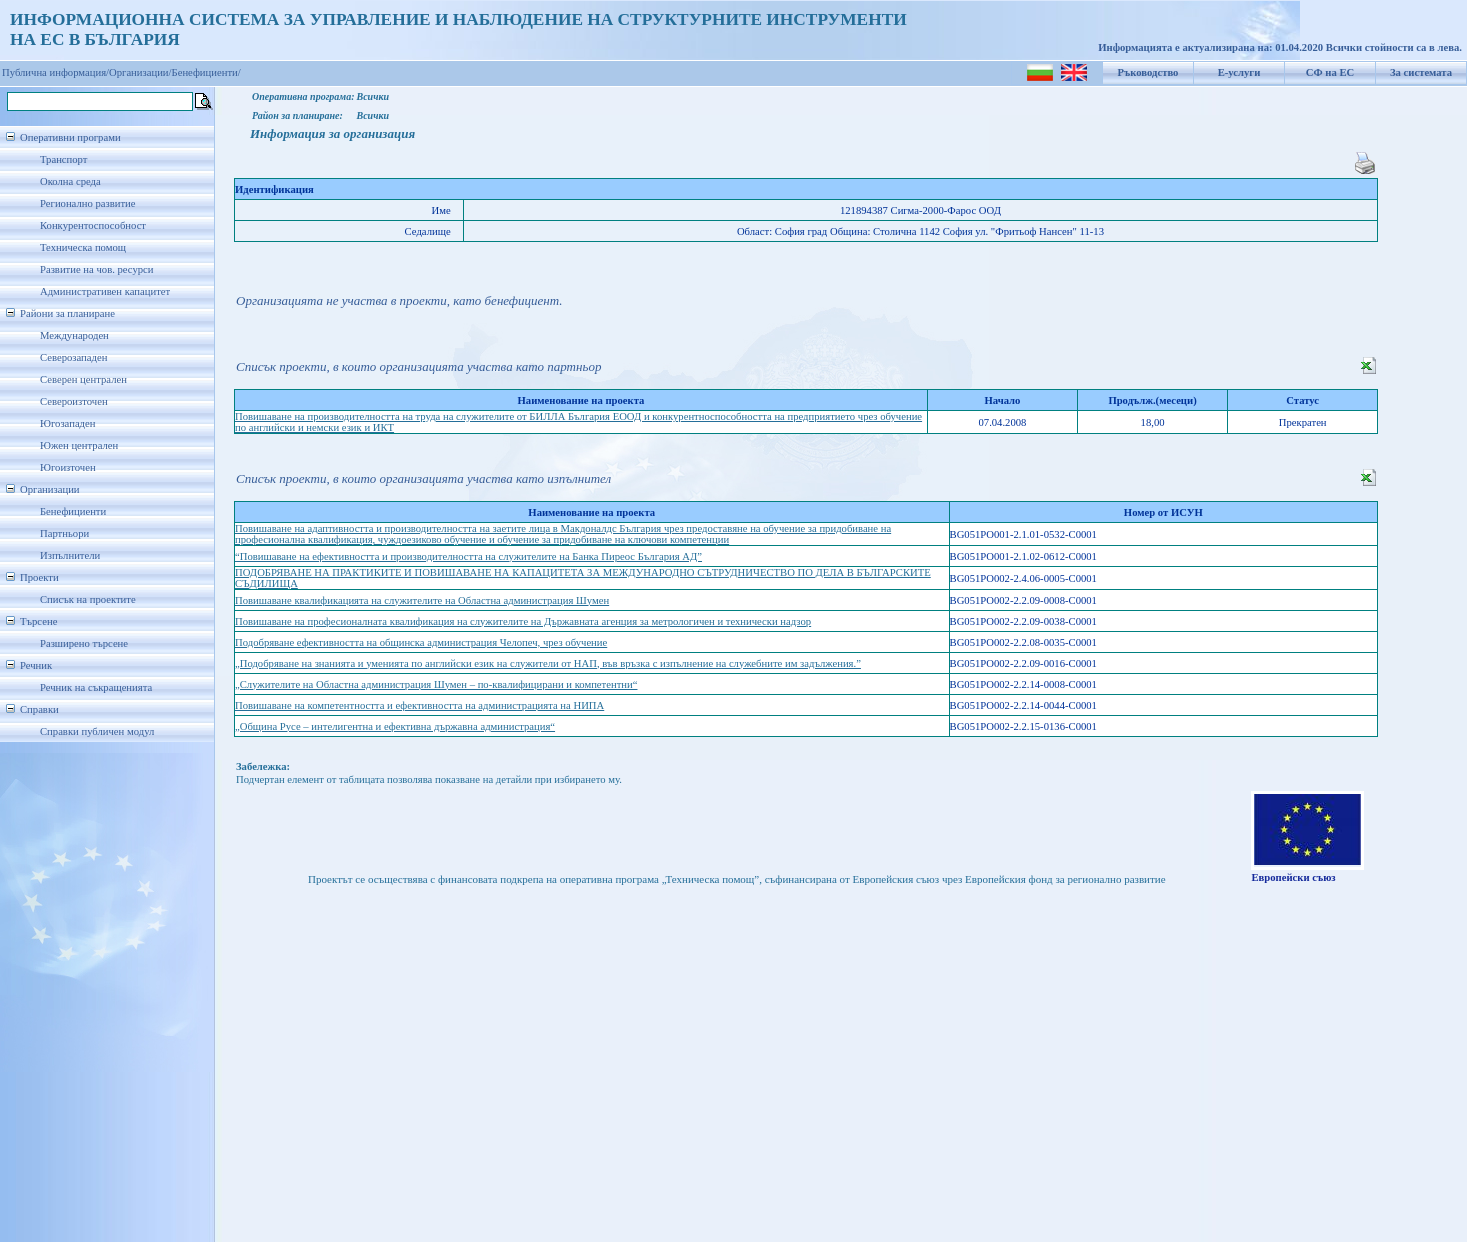 This screenshot has height=1242, width=1467. What do you see at coordinates (88, 203) in the screenshot?
I see `Регионално развитие` at bounding box center [88, 203].